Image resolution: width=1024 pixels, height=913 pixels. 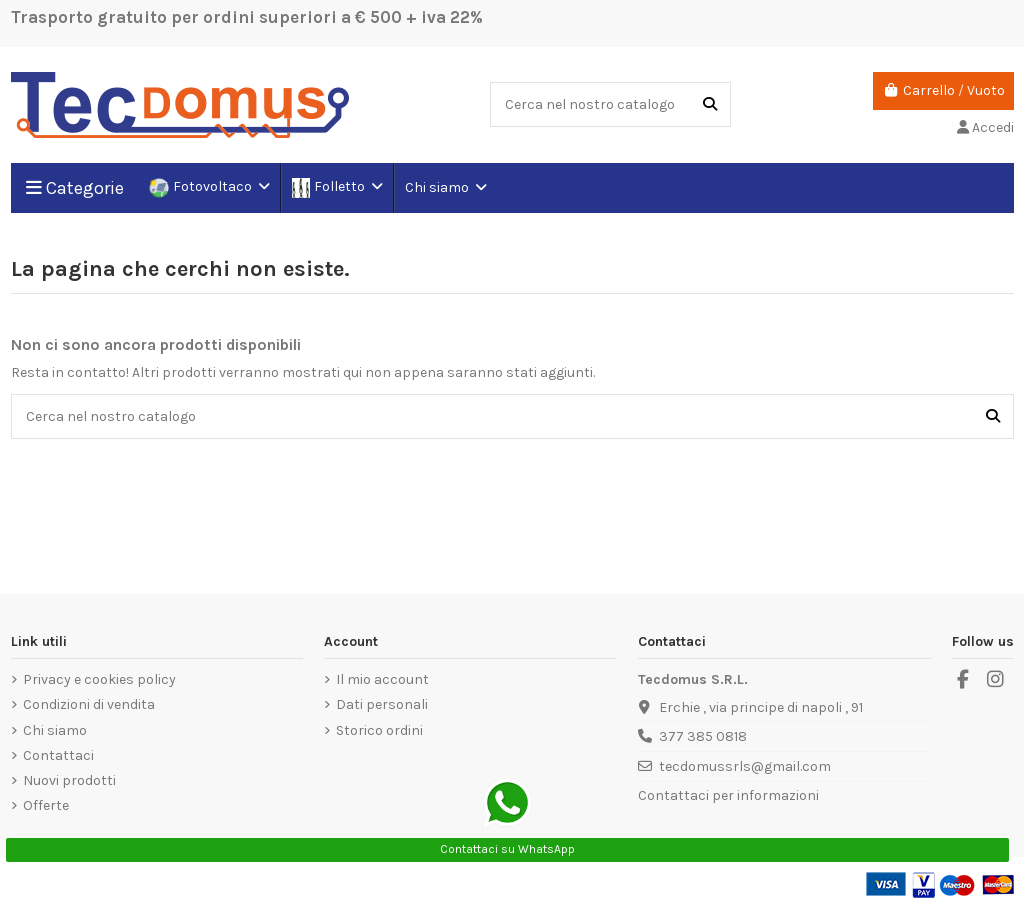 I want to click on [button], so click(x=445, y=188).